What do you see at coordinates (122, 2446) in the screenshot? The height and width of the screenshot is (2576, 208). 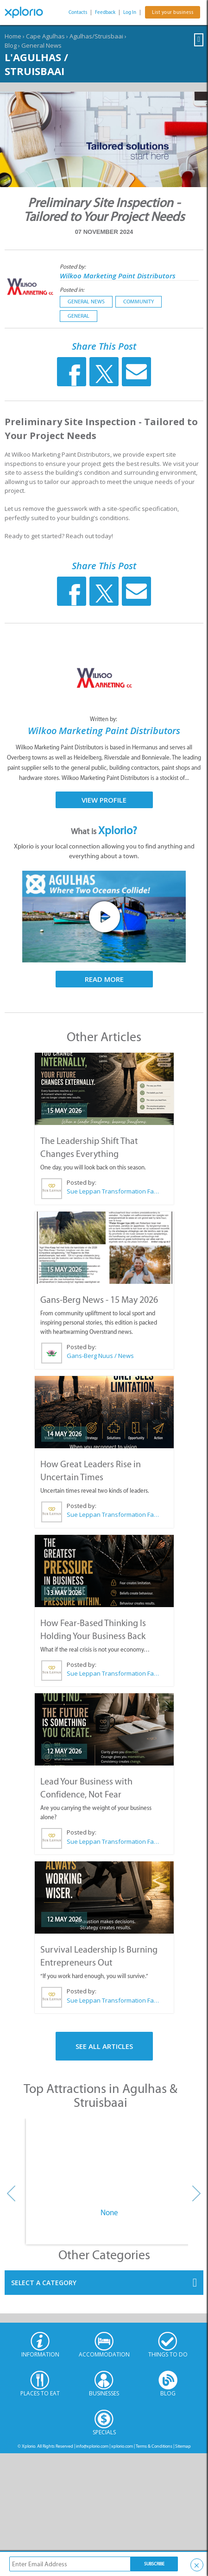 I see `xplorio.com` at bounding box center [122, 2446].